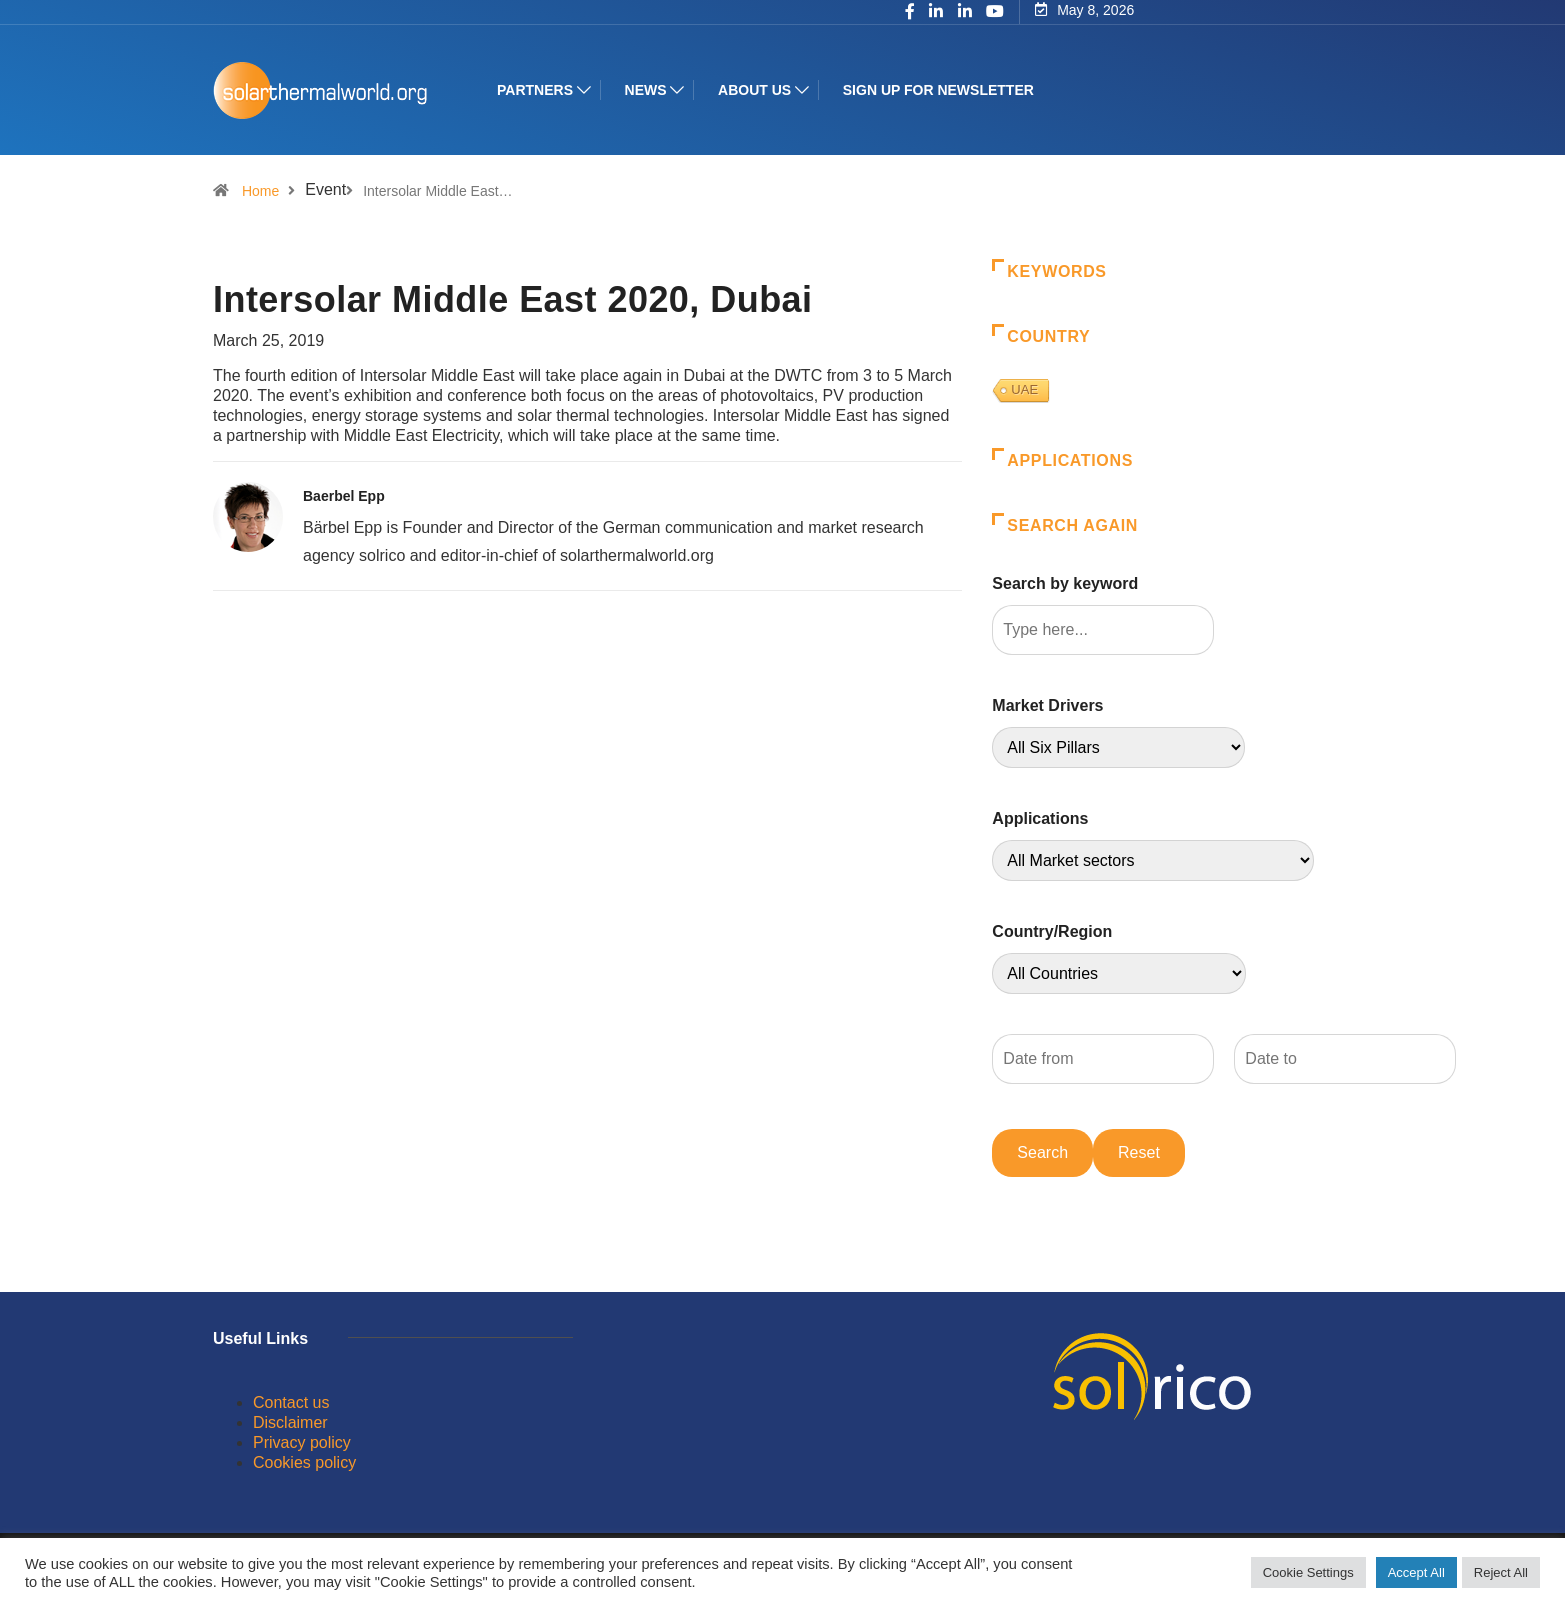  Describe the element at coordinates (1416, 1572) in the screenshot. I see `Accept All [button]` at that location.